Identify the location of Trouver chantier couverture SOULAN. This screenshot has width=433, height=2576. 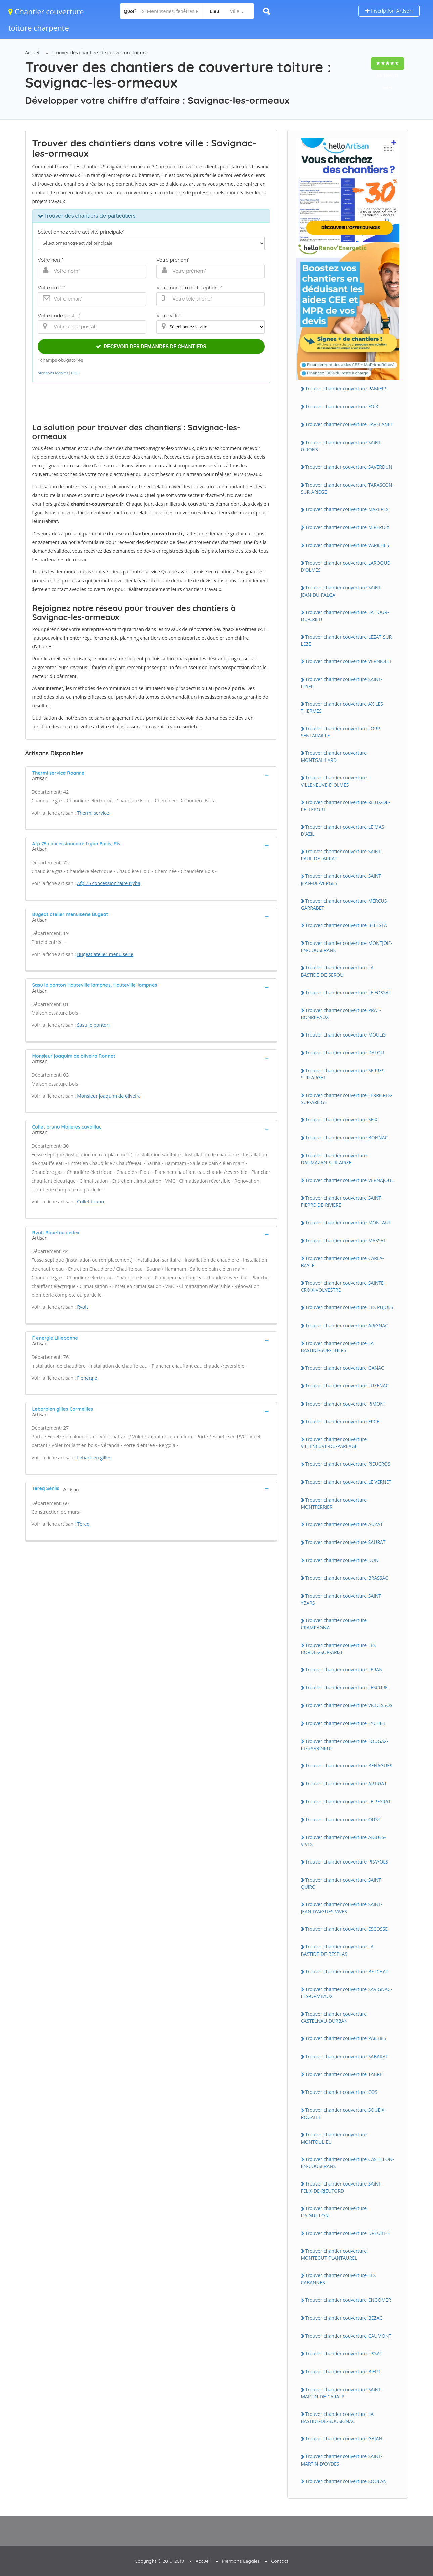
(346, 2481).